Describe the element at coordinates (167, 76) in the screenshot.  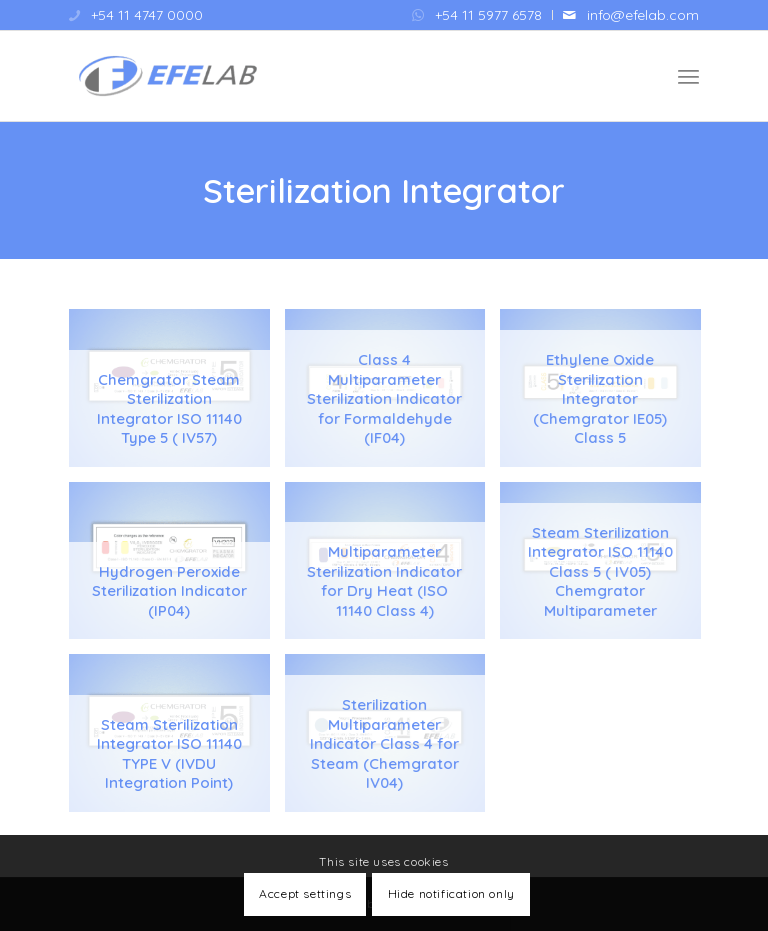
I see `[Efelab SRL]` at that location.